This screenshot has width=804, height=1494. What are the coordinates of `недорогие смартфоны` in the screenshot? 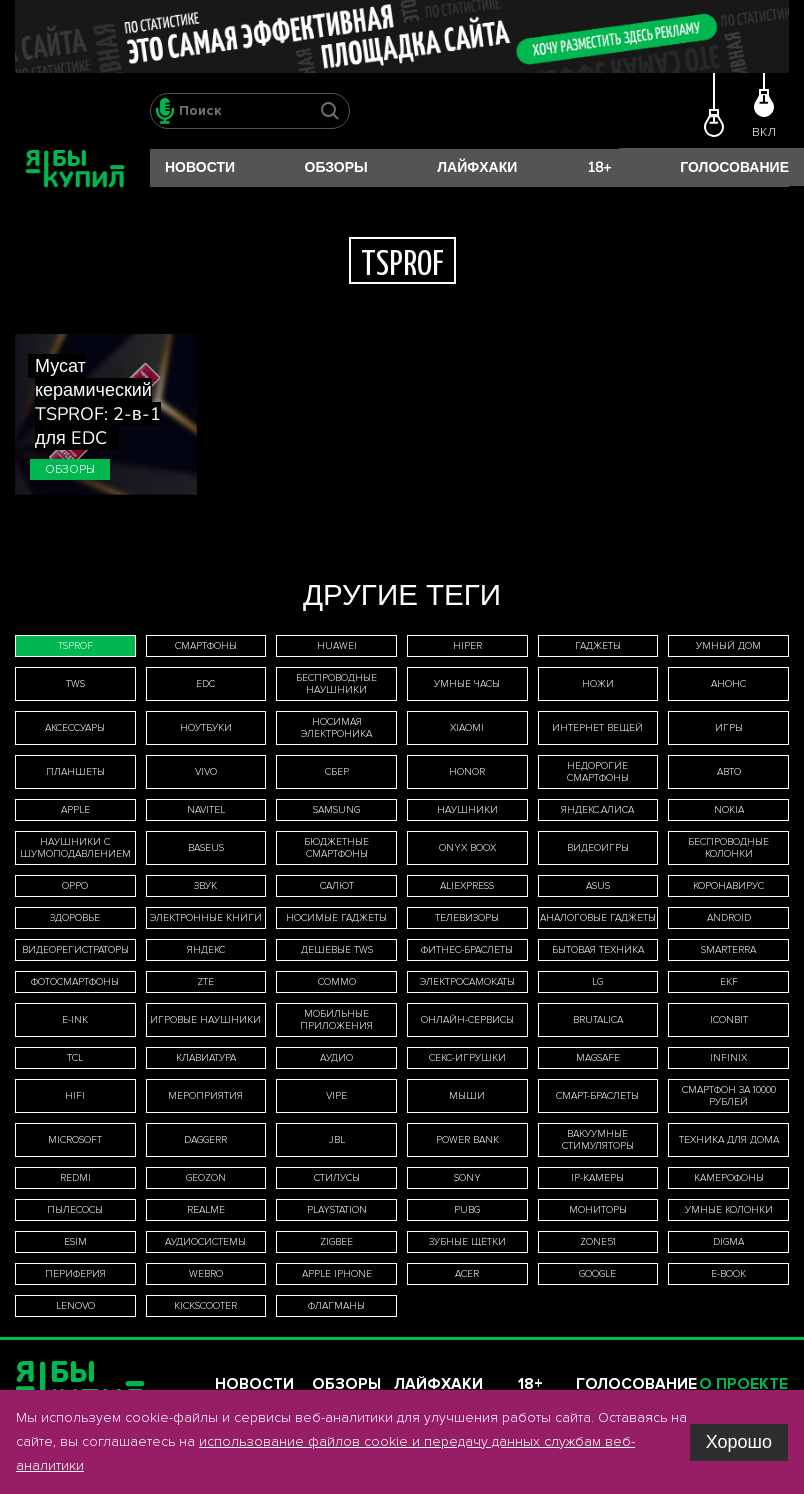 It's located at (598, 772).